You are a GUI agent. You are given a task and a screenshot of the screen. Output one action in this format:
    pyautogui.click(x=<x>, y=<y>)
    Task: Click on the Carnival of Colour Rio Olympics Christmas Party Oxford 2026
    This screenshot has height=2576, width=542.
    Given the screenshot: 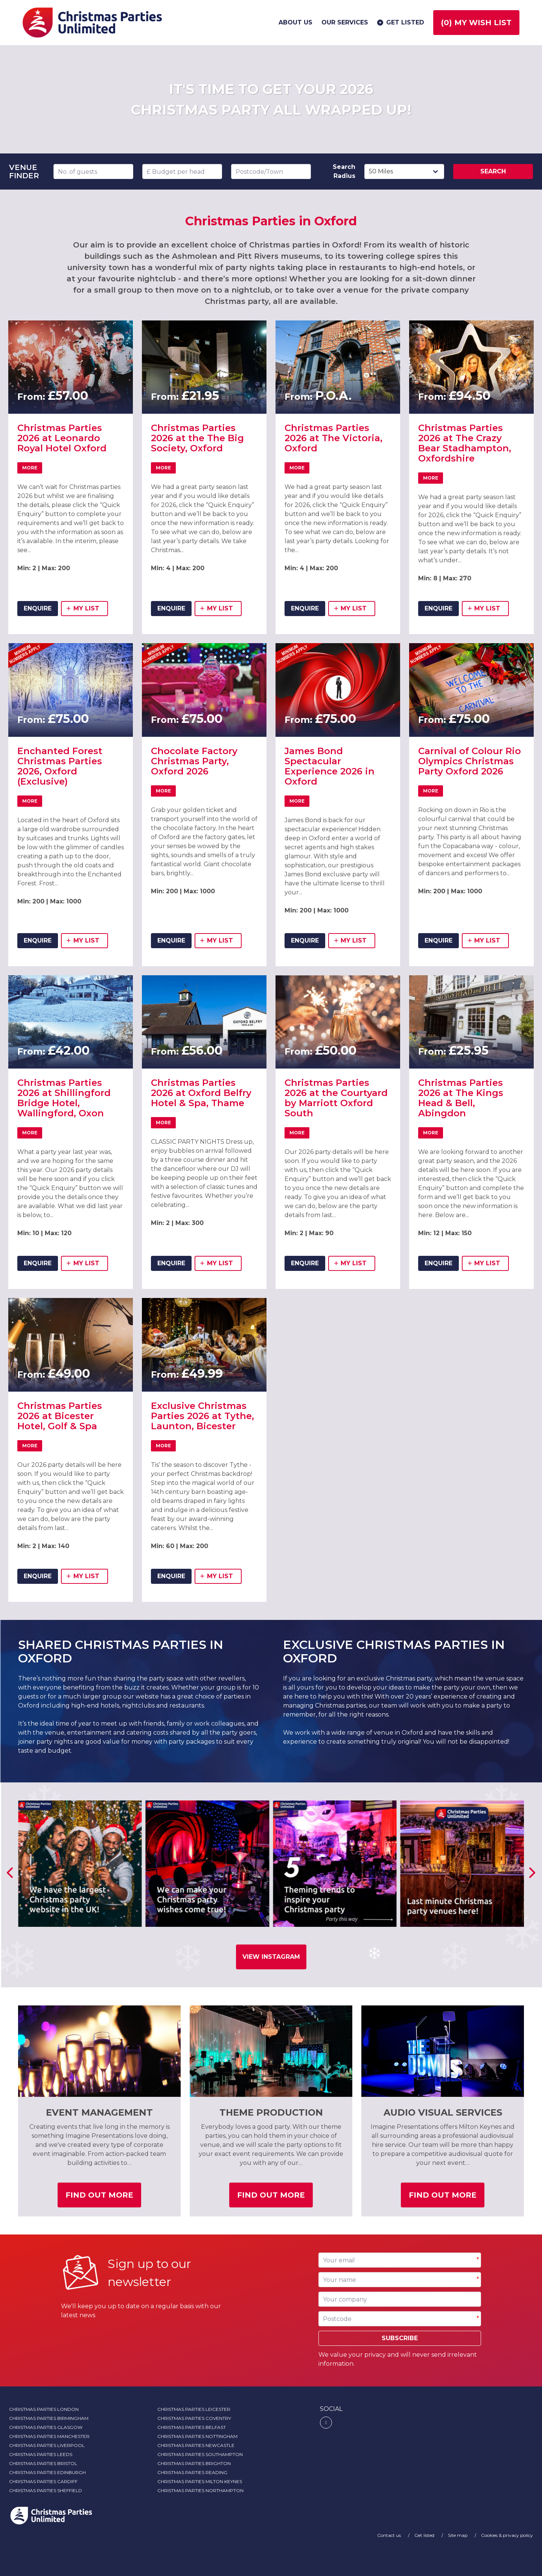 What is the action you would take?
    pyautogui.click(x=469, y=761)
    